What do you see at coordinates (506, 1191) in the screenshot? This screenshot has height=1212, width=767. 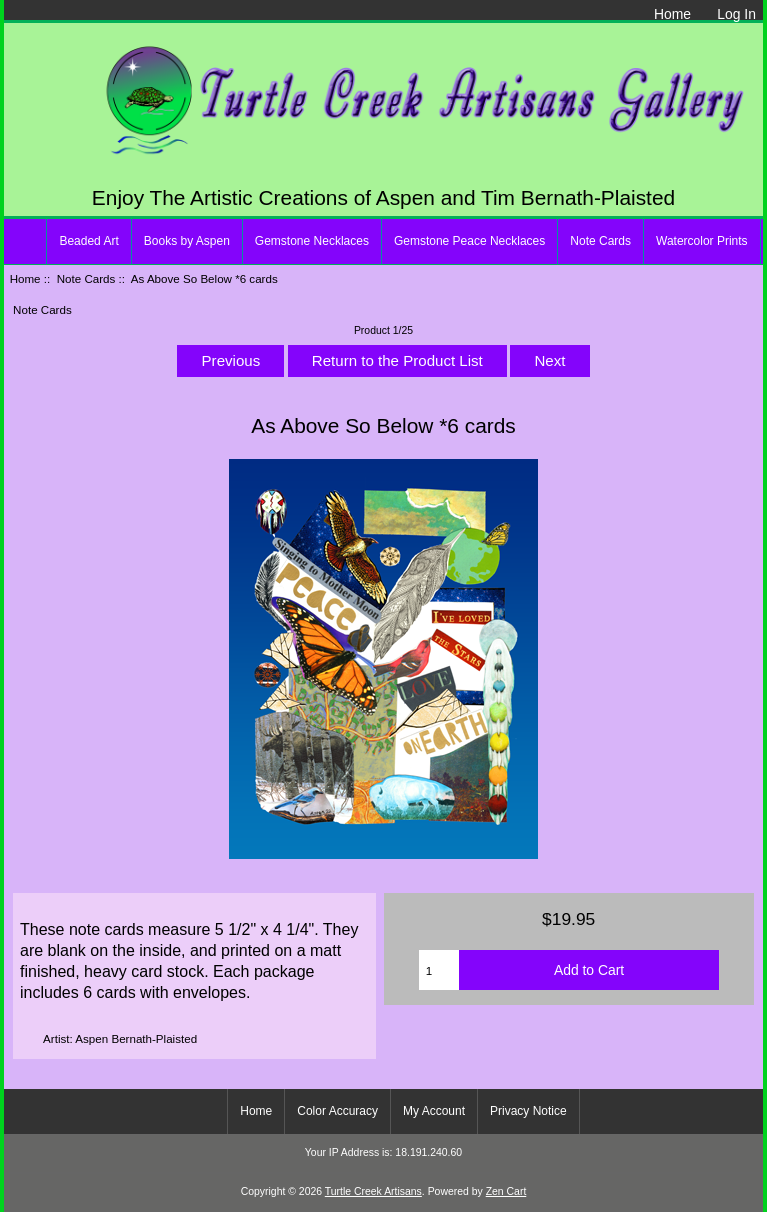 I see `Zen Cart` at bounding box center [506, 1191].